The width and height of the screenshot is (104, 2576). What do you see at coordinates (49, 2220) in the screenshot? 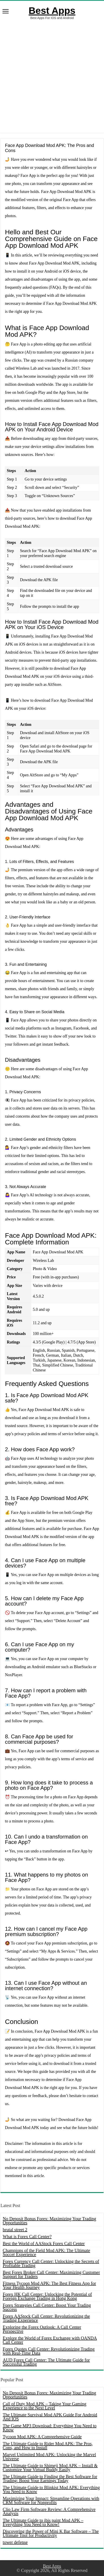
I see `No Deposit Bonus Forex: Maximizing Your Trading Opportunities` at bounding box center [49, 2220].